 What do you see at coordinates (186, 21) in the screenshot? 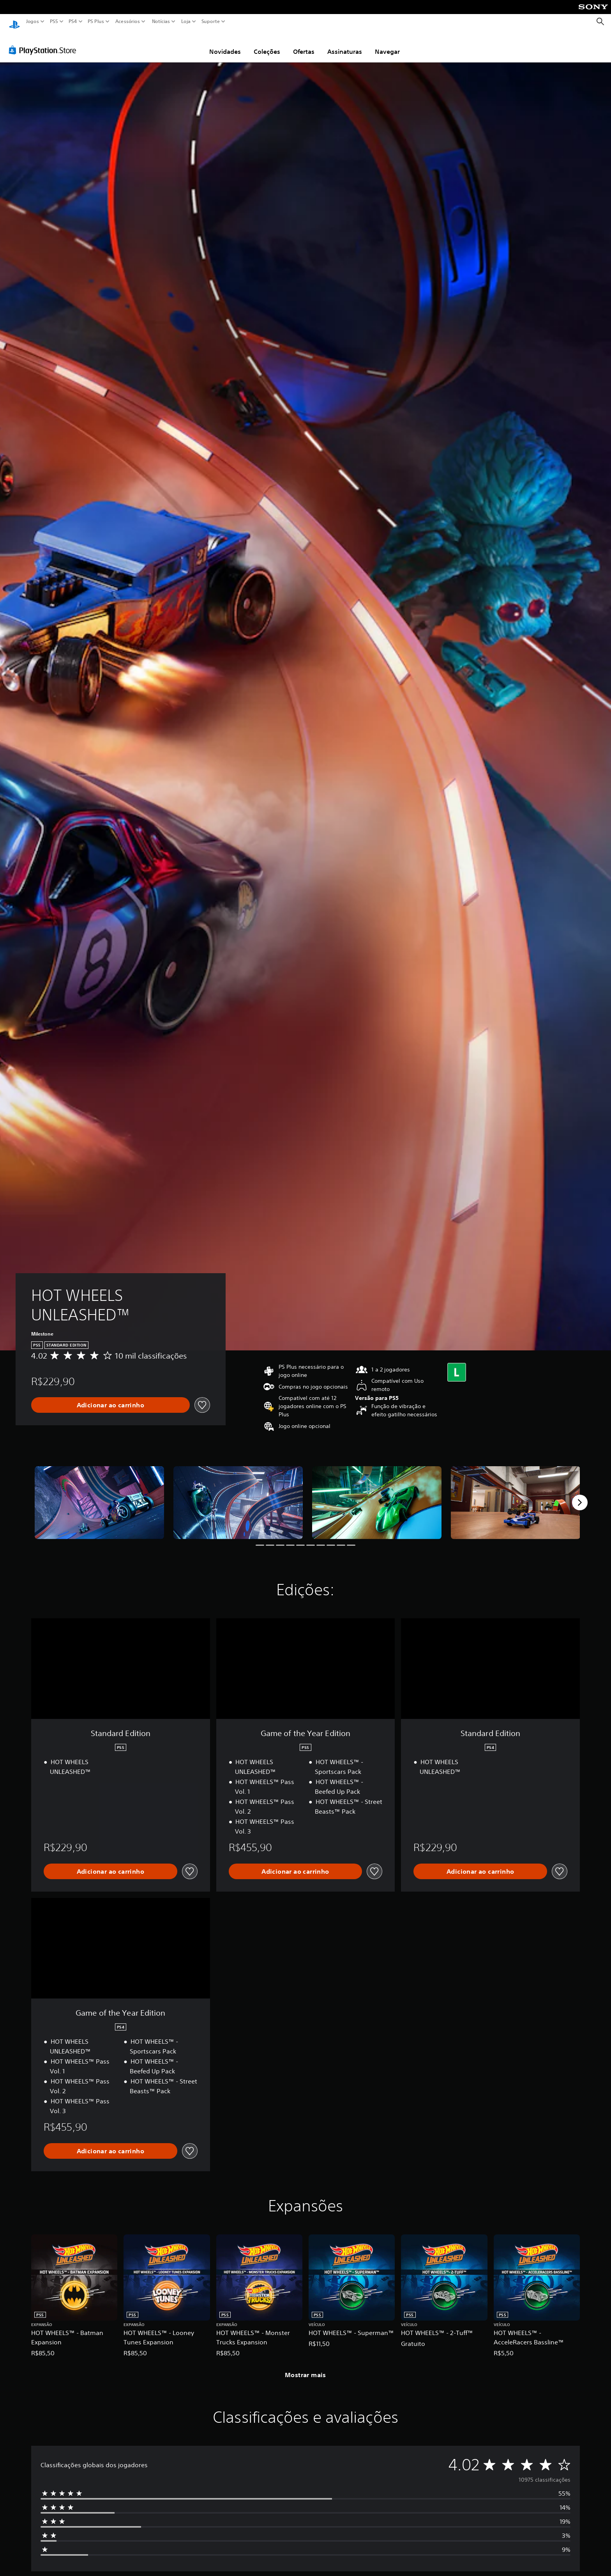
I see `Loja` at bounding box center [186, 21].